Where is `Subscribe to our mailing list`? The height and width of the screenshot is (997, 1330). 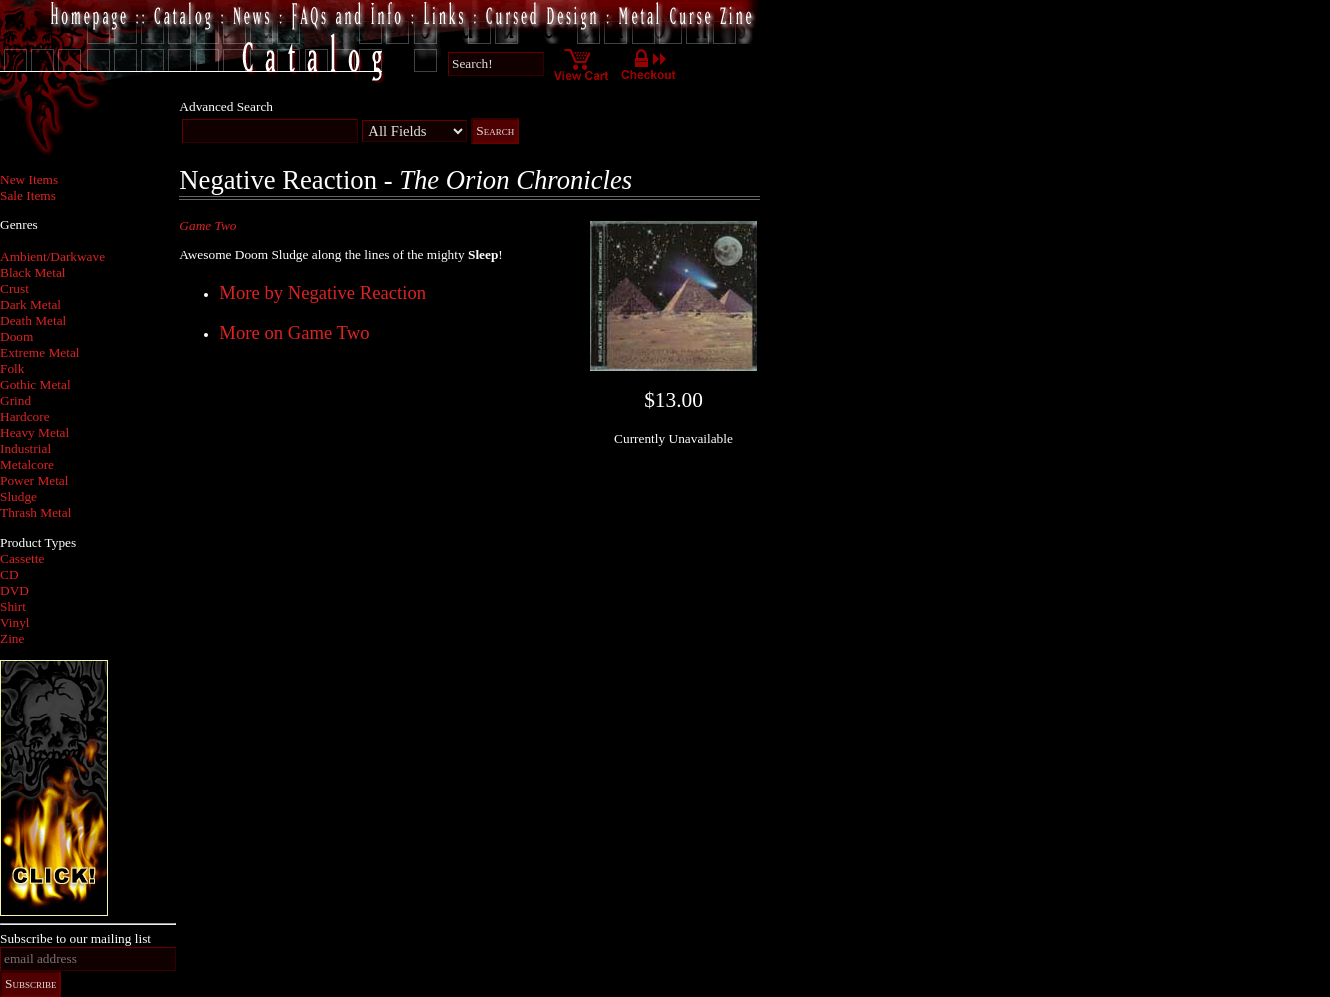
Subscribe to our mailing list is located at coordinates (75, 938).